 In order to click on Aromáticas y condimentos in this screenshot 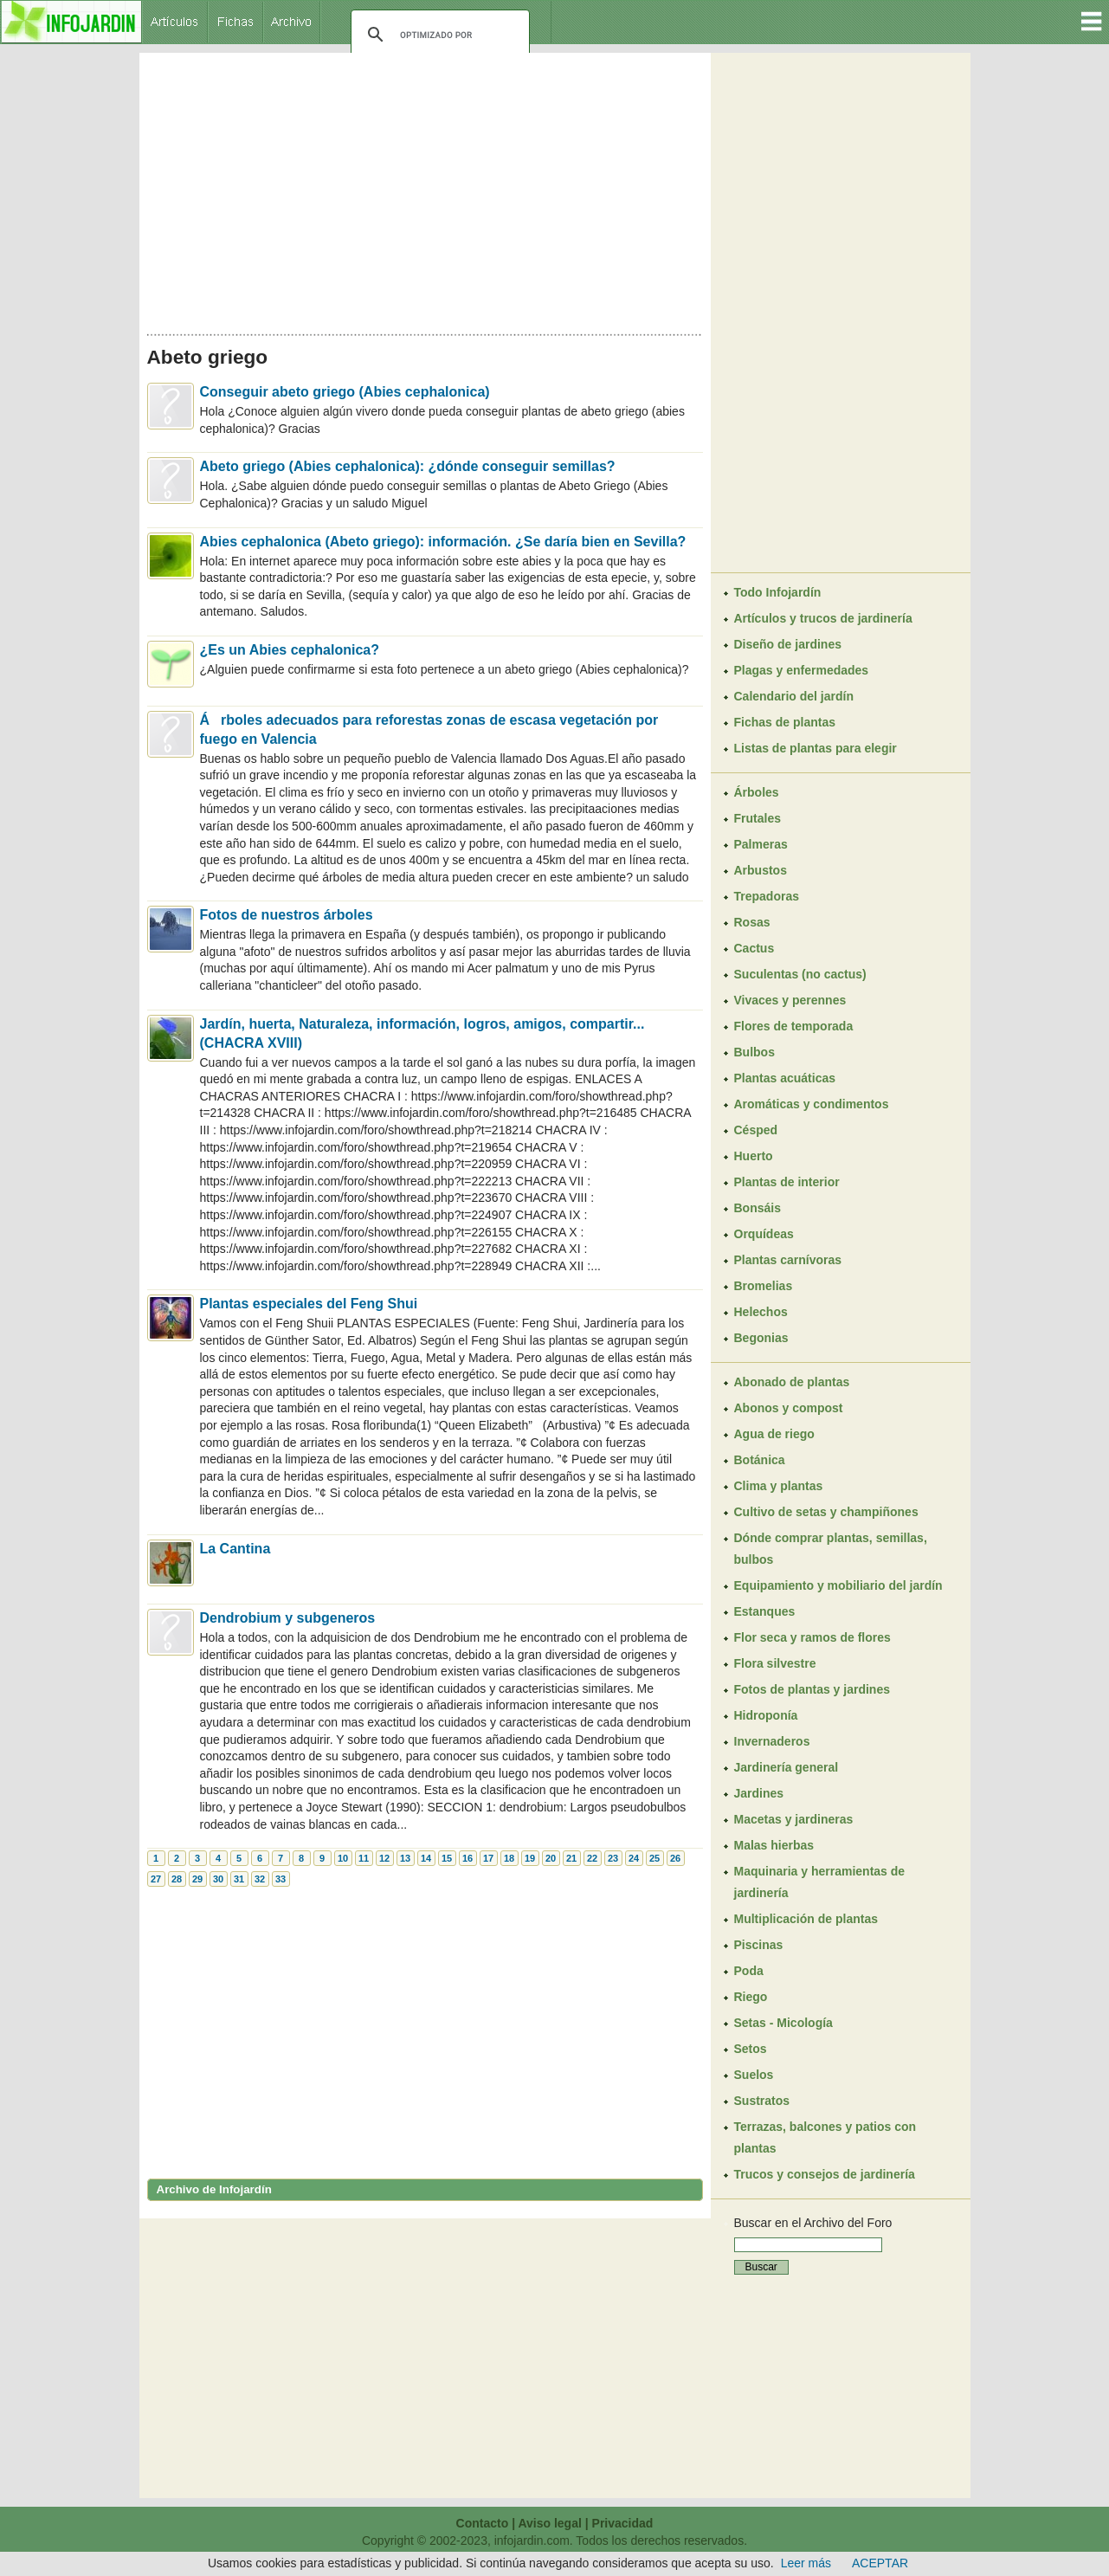, I will do `click(811, 1104)`.